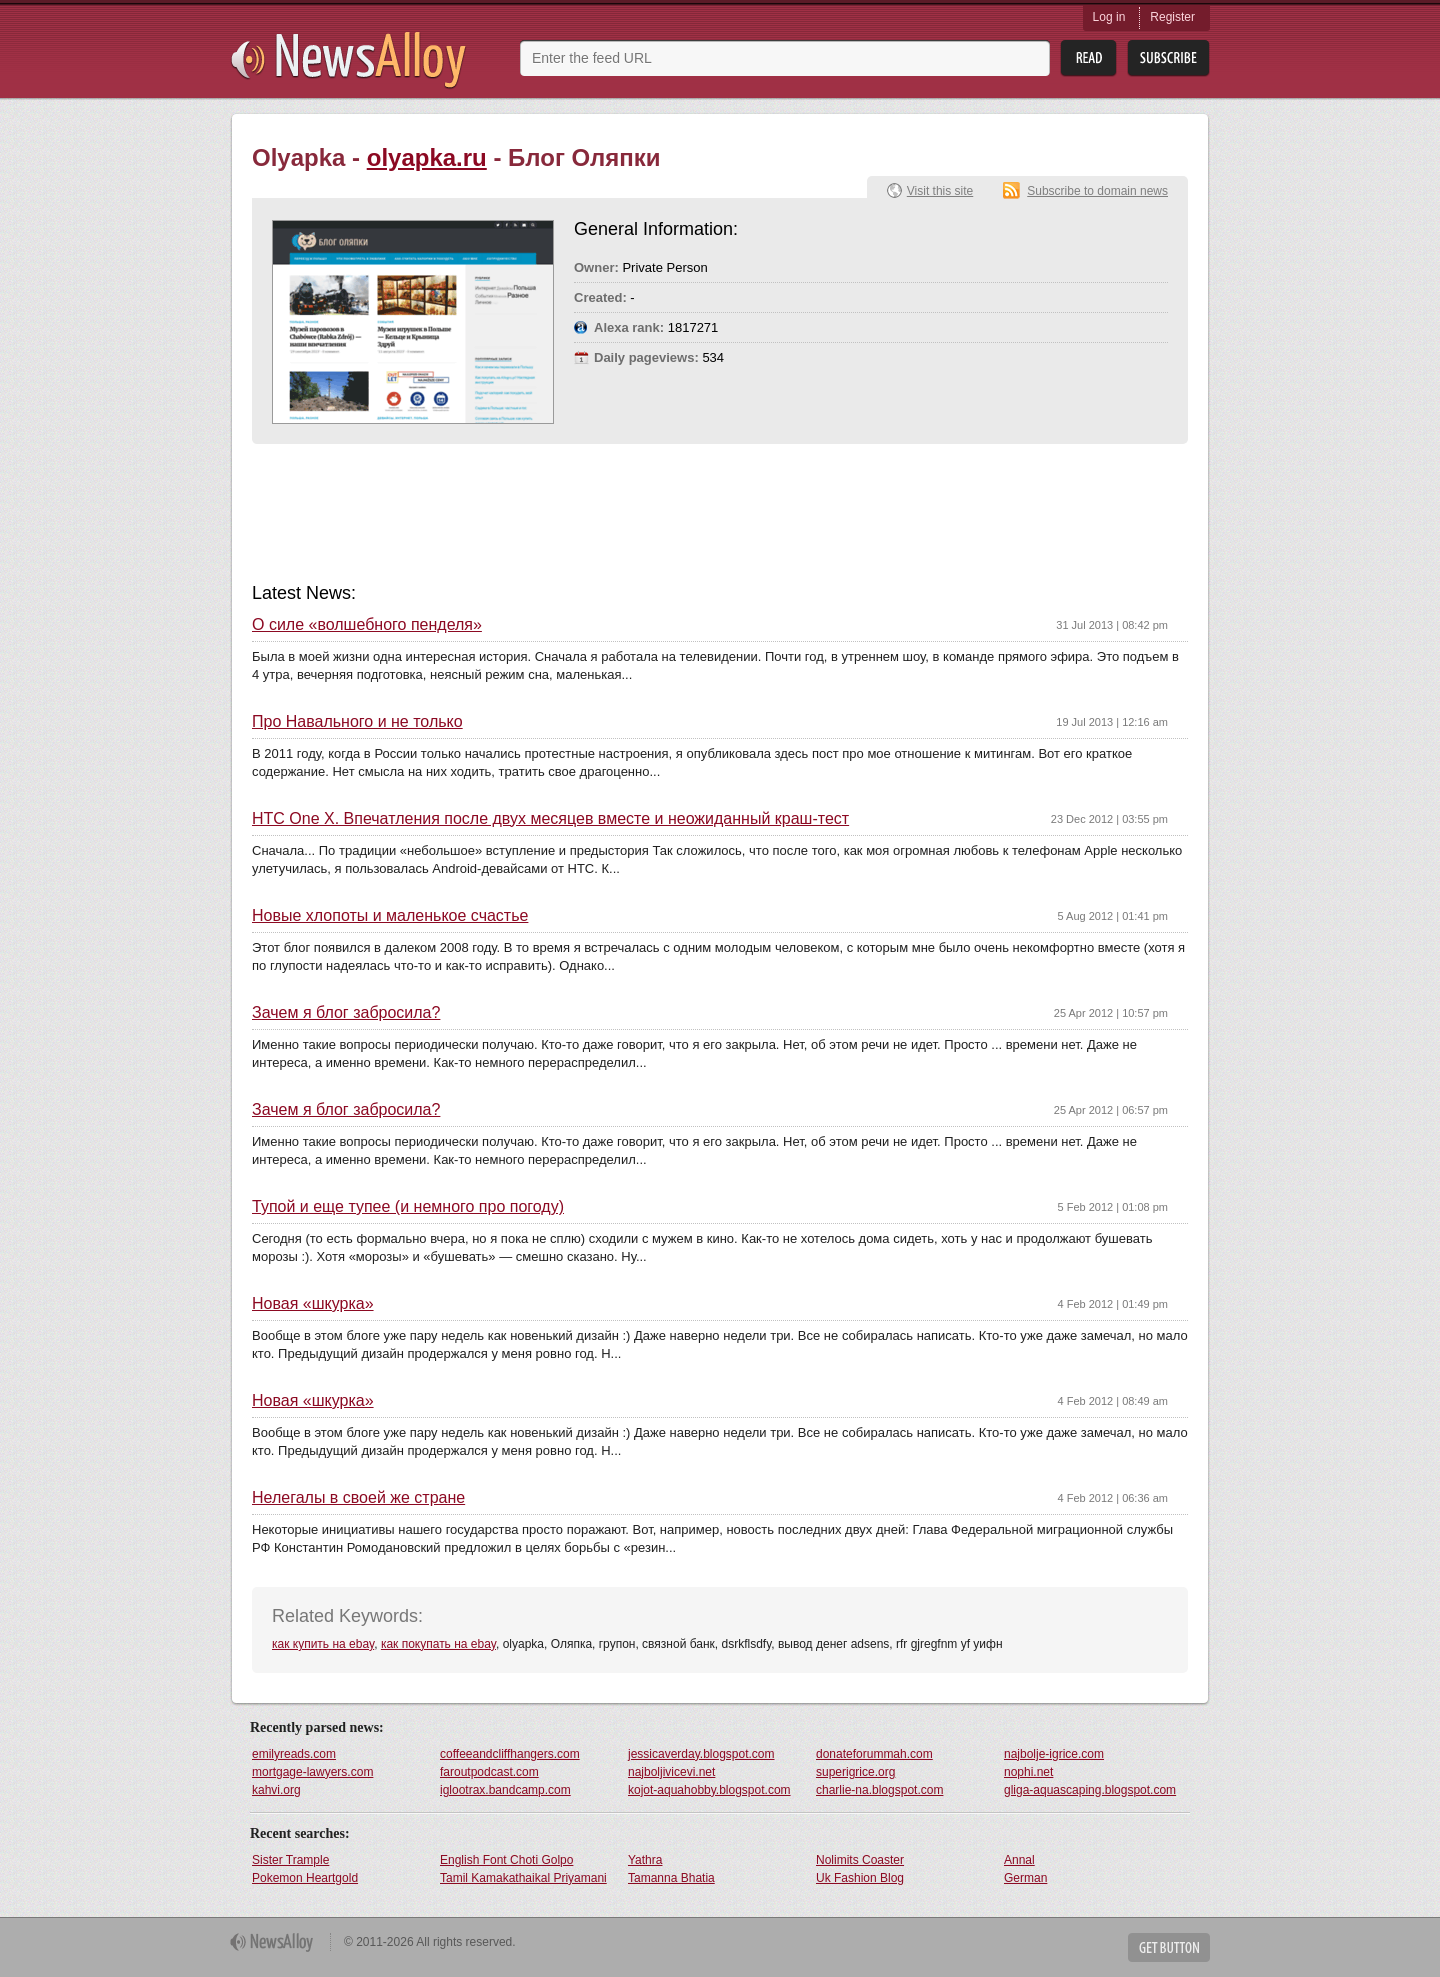  I want to click on donateforummah.com, so click(874, 1754).